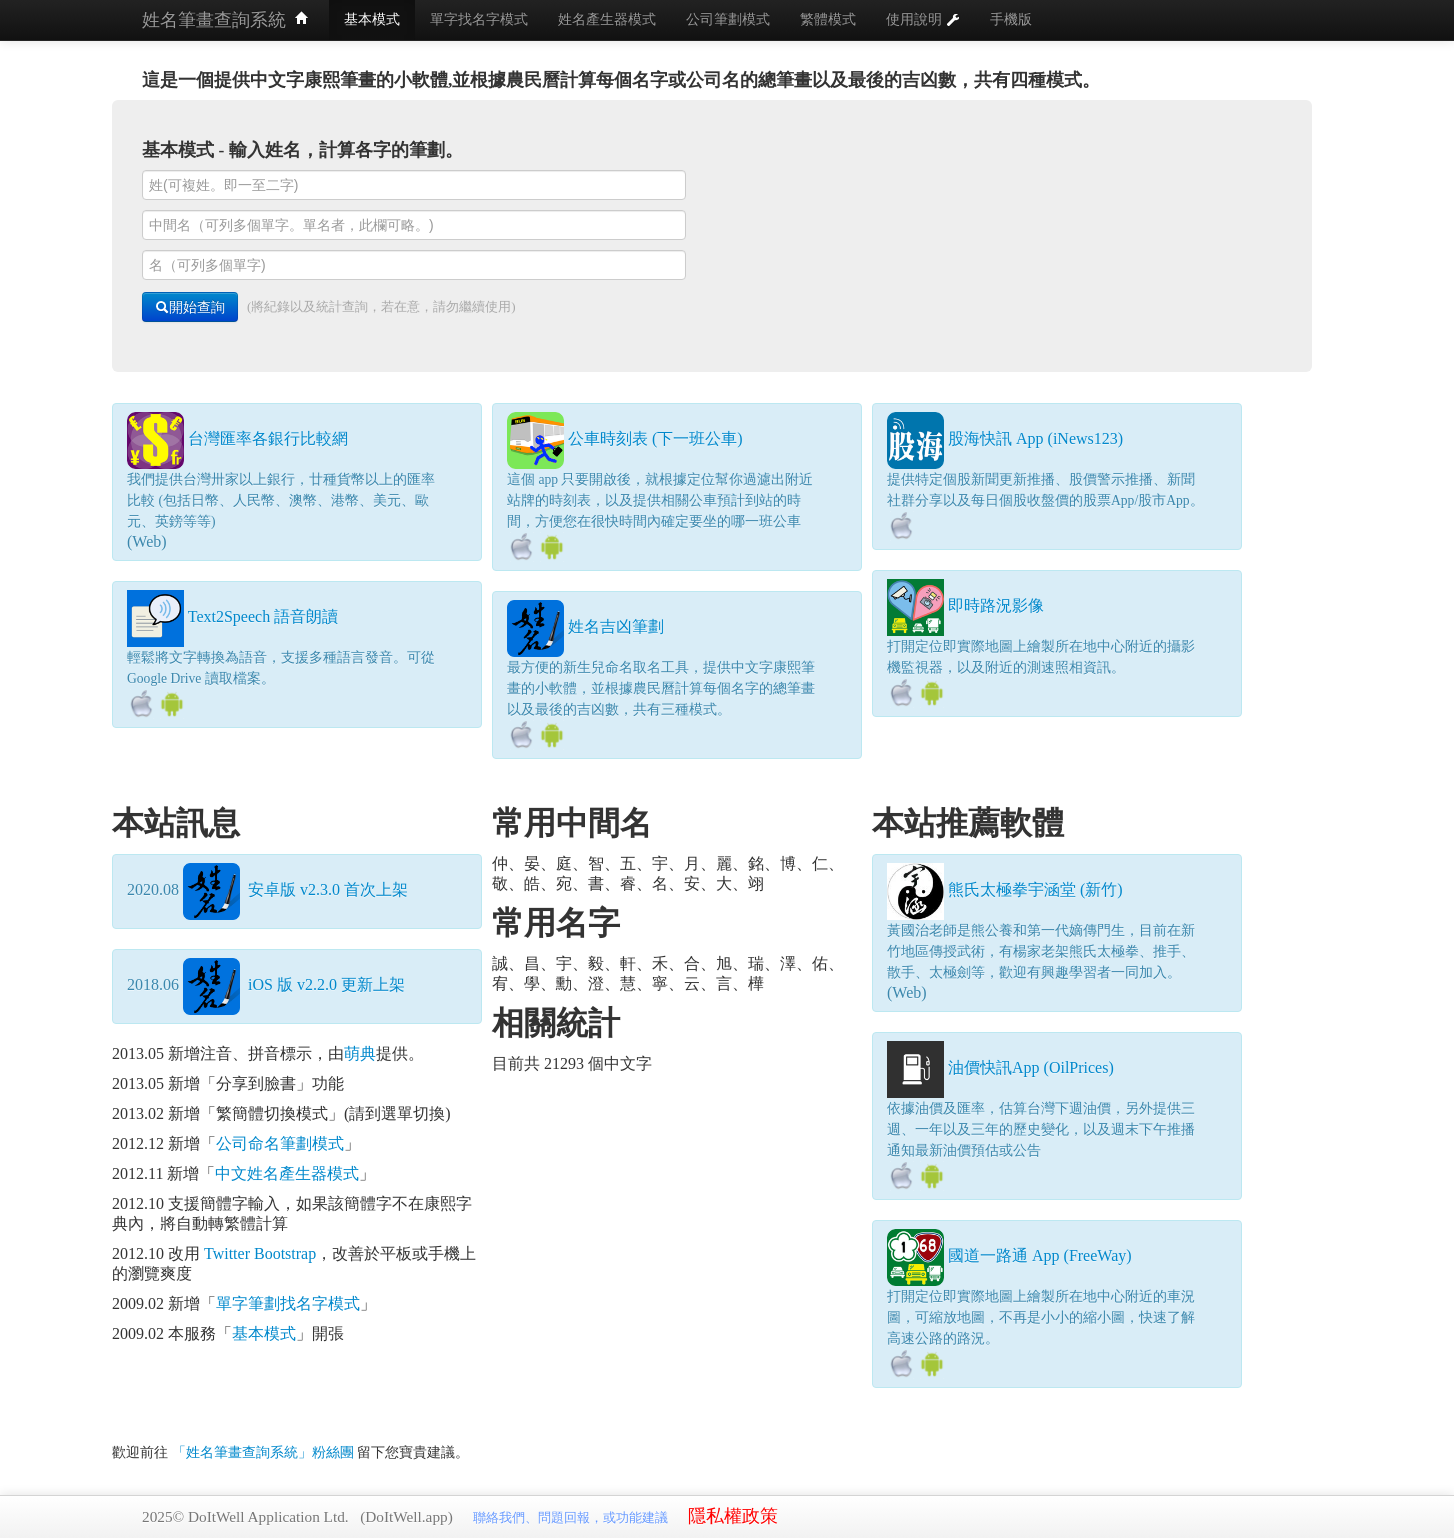  What do you see at coordinates (1035, 438) in the screenshot?
I see `股海快訊 App (iNews123)` at bounding box center [1035, 438].